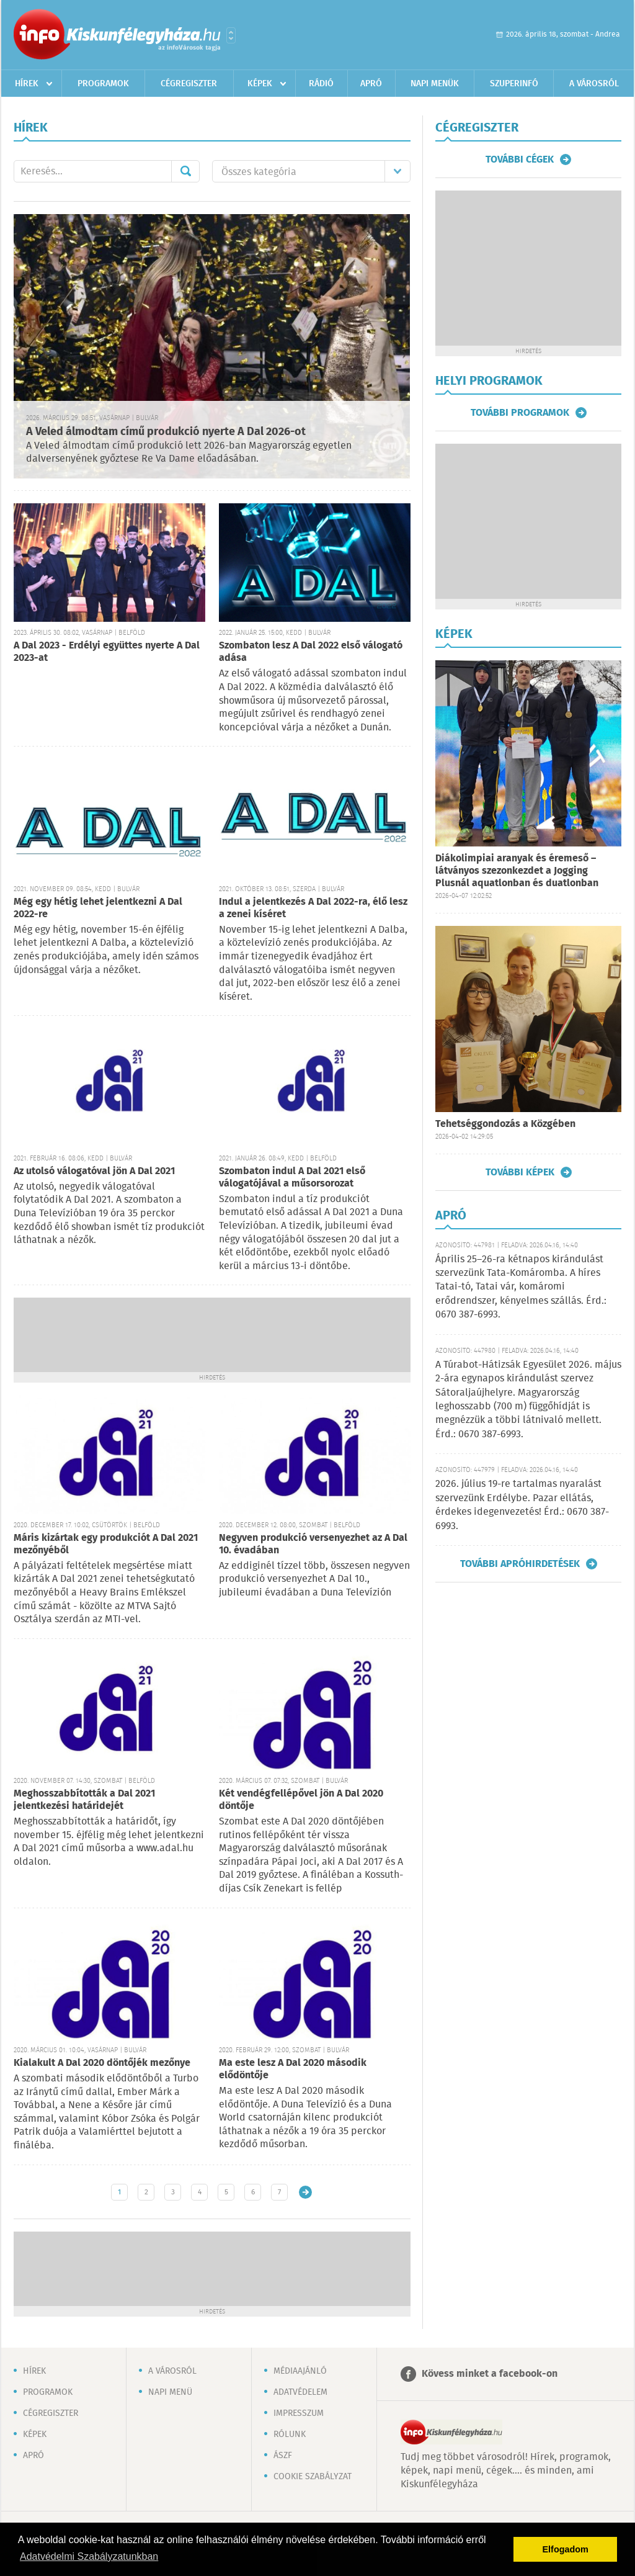 The height and width of the screenshot is (2576, 635). Describe the element at coordinates (94, 1171) in the screenshot. I see `Az utolsó válogatóval jön A Dal 2021` at that location.